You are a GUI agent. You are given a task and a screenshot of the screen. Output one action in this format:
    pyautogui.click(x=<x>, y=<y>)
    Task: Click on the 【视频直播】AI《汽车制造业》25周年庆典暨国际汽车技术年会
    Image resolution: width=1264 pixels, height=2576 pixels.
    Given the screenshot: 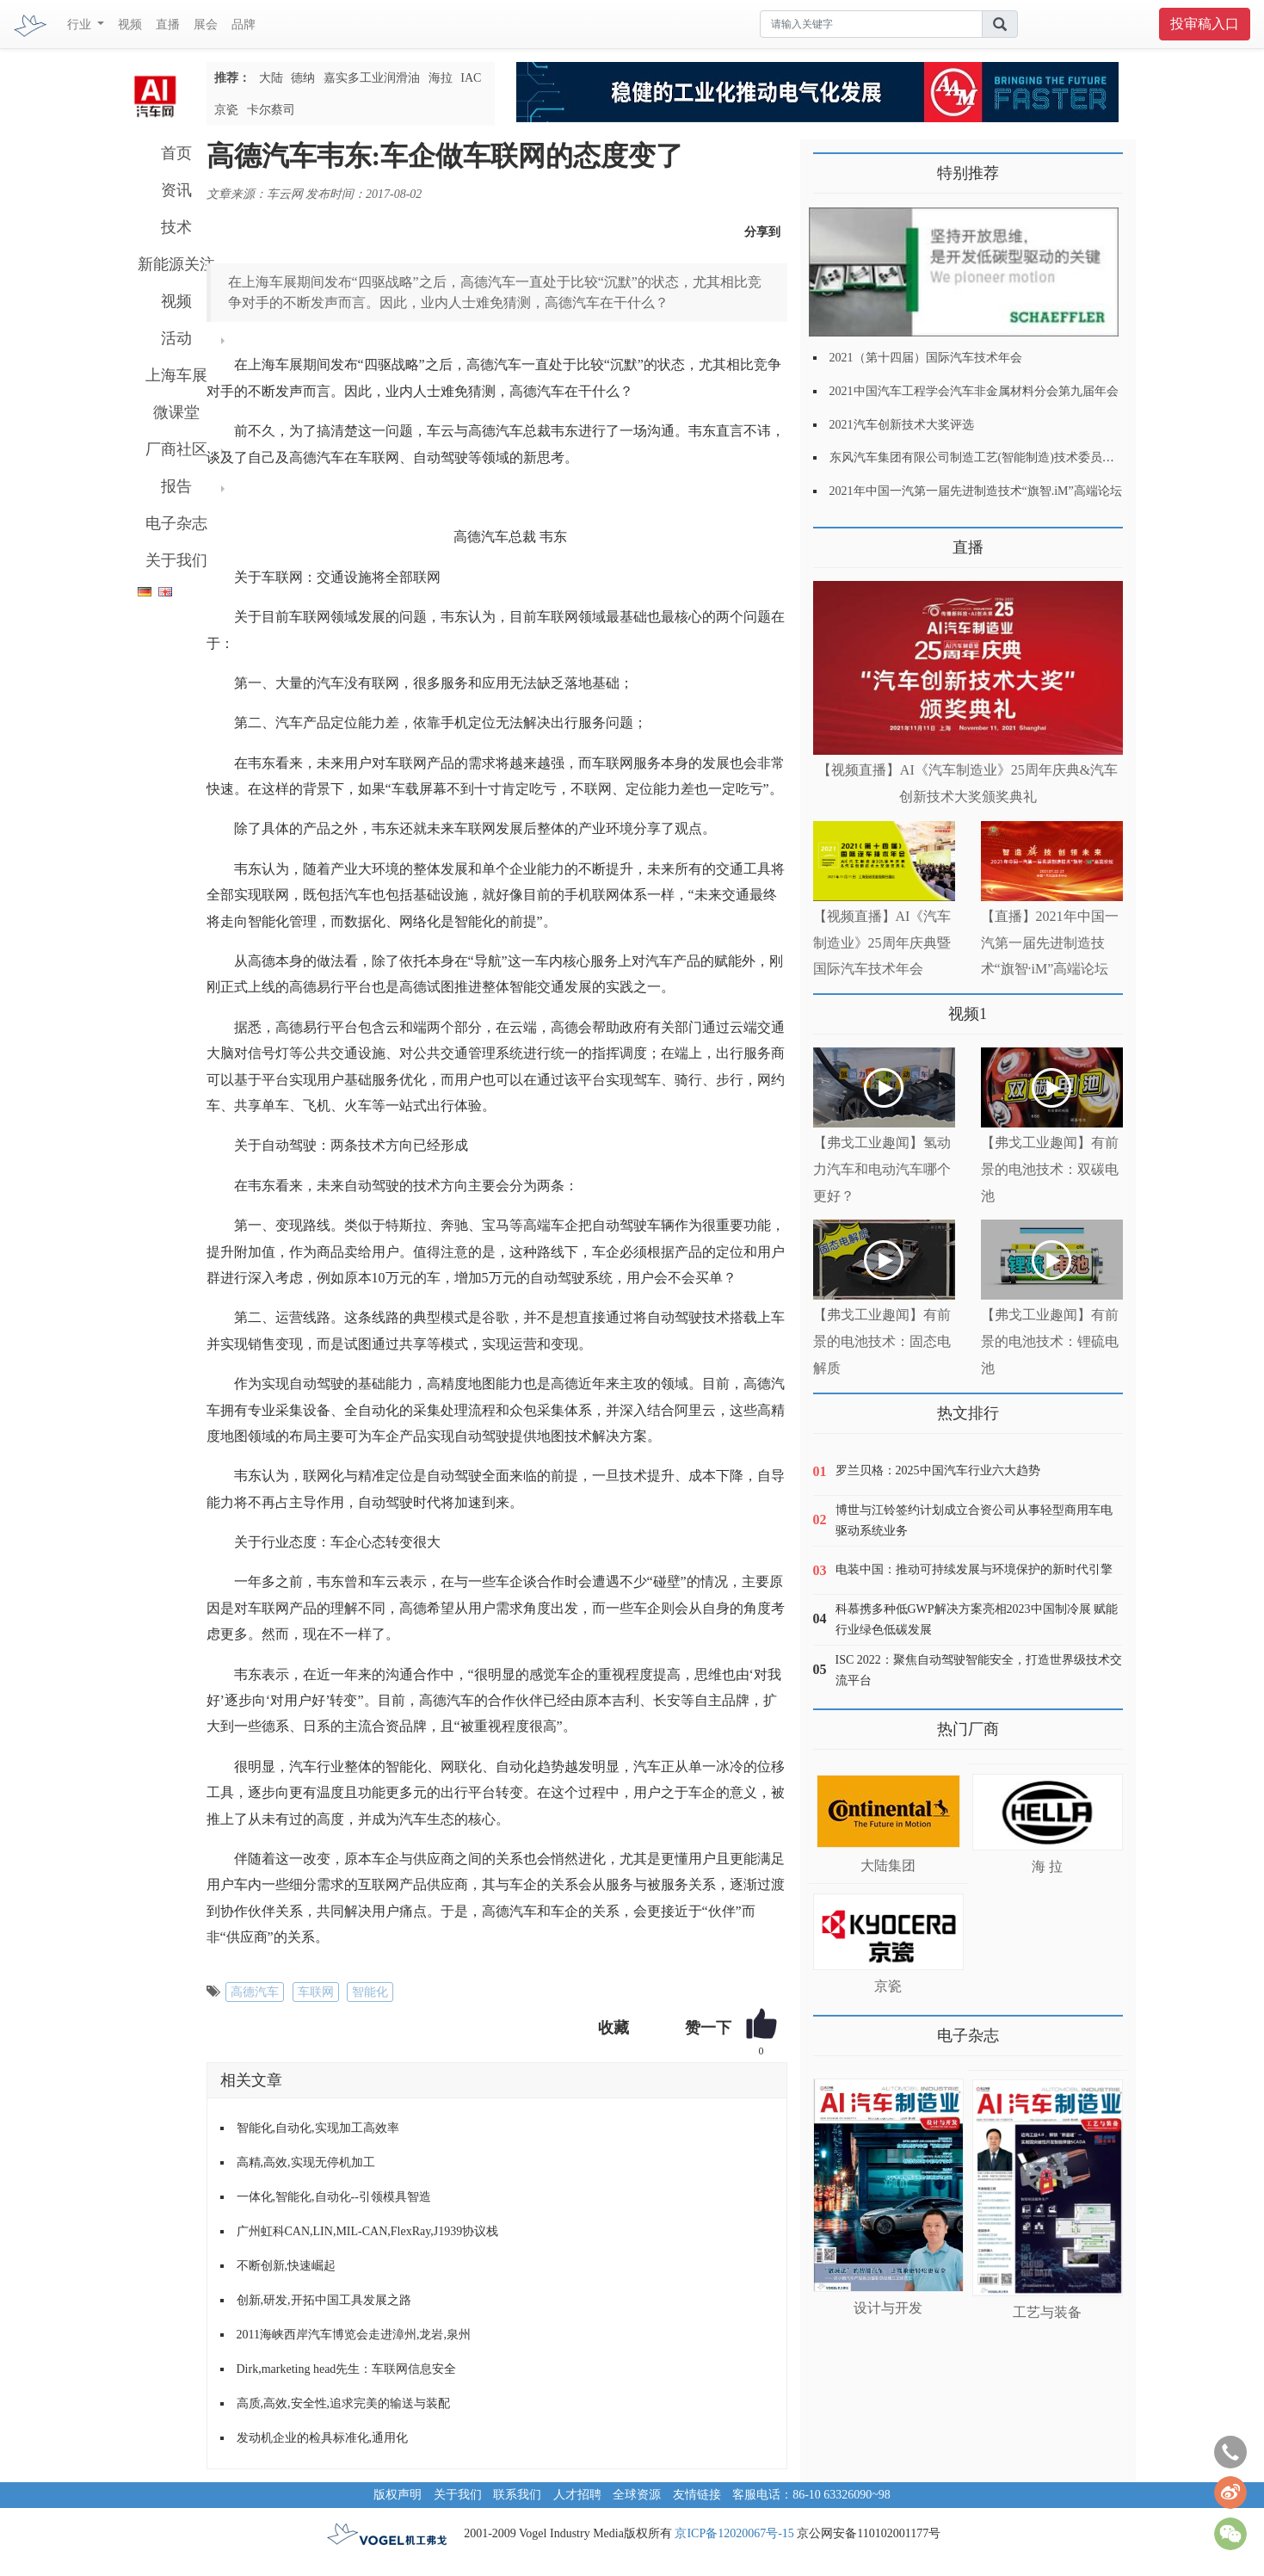 What is the action you would take?
    pyautogui.click(x=882, y=943)
    